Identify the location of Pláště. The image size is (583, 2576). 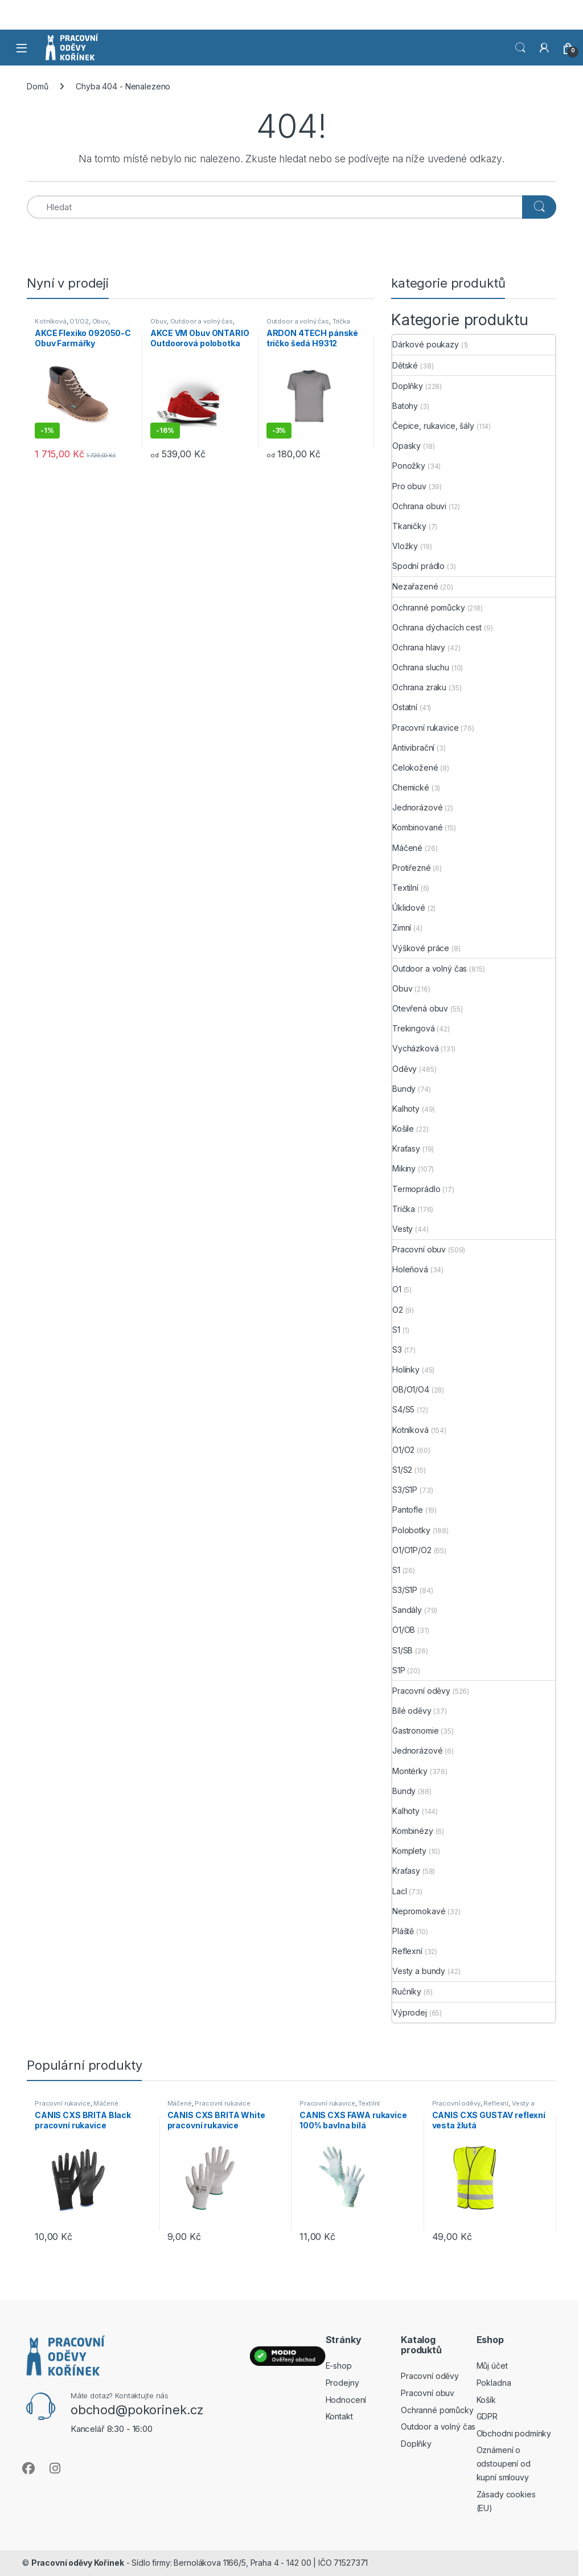
(403, 1931).